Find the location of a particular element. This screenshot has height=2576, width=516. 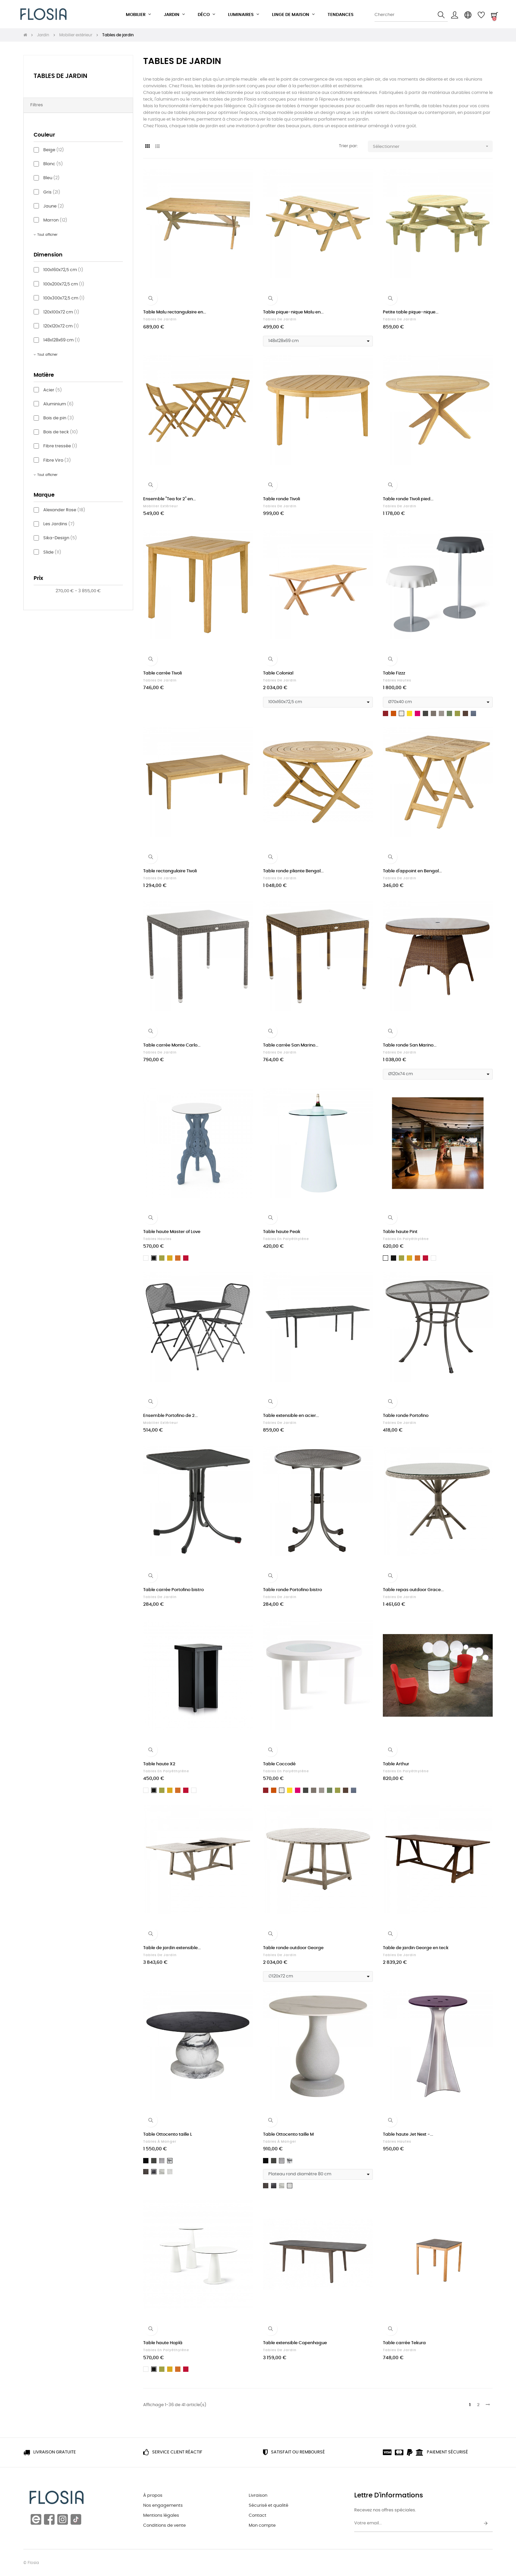

120x100x72 cm is located at coordinates (61, 312).